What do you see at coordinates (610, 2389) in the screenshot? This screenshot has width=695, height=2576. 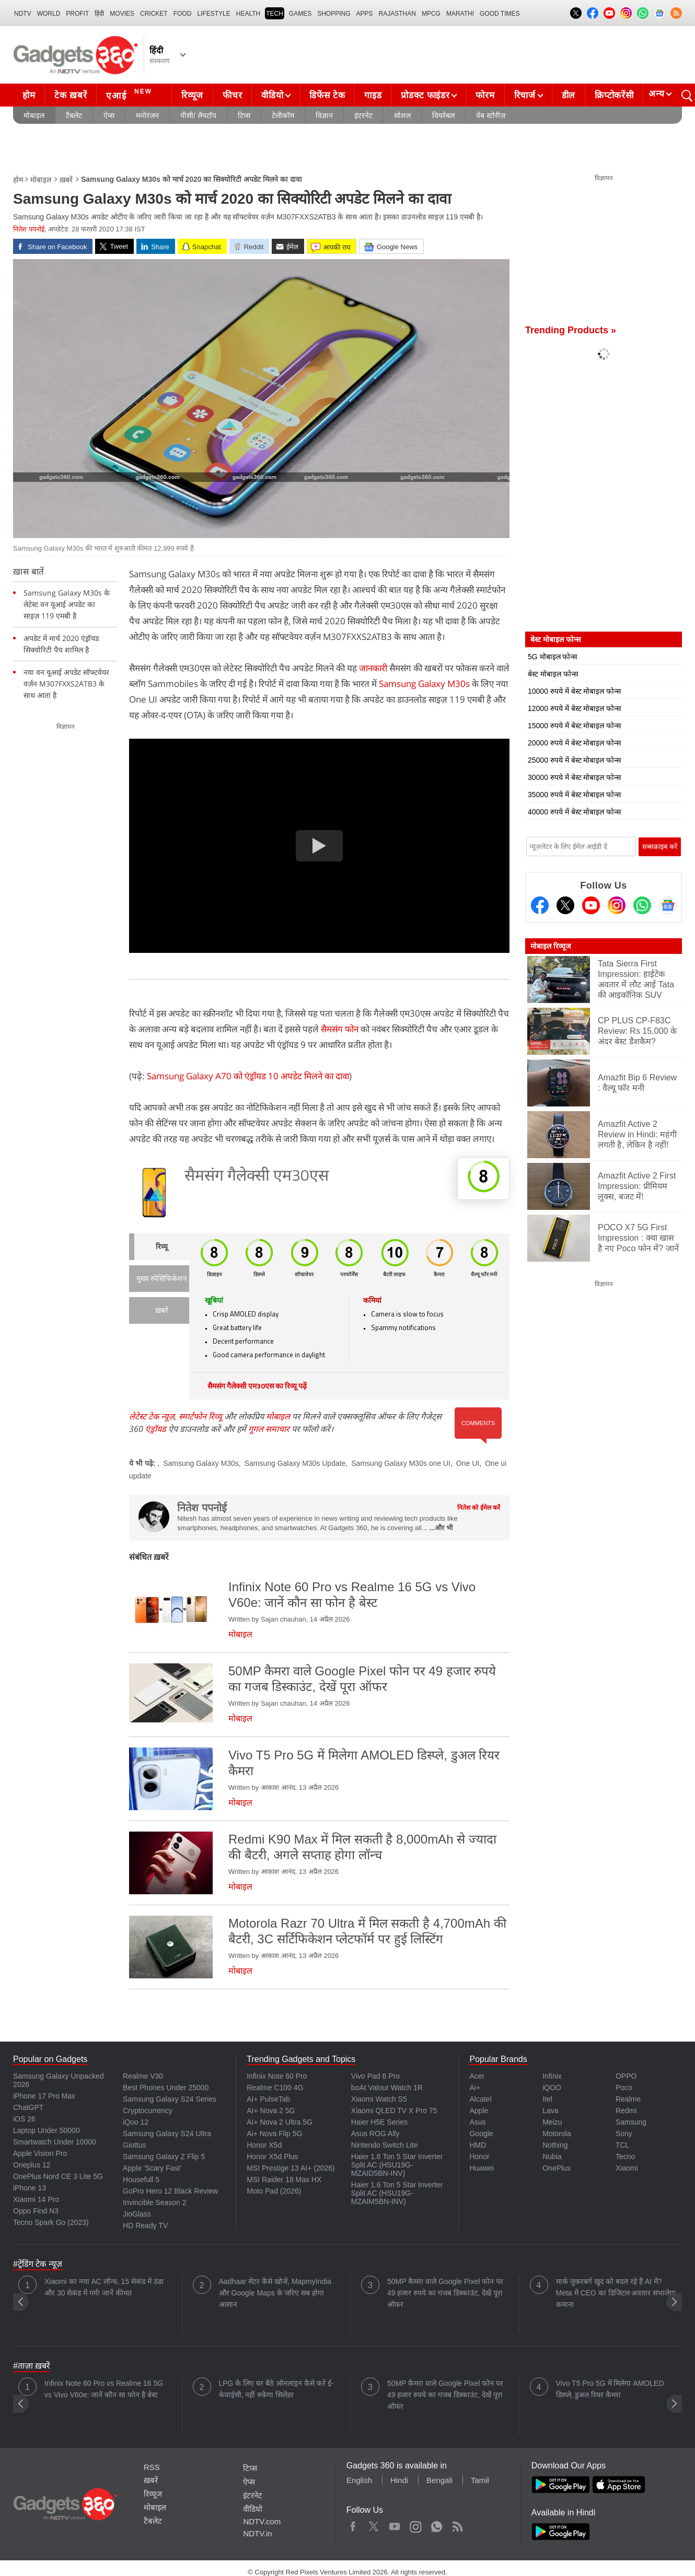 I see `Vivo T5 Pro 5G में मिलेगा AMOLED डिस्प्ले, डुअल रियर कैमरा` at bounding box center [610, 2389].